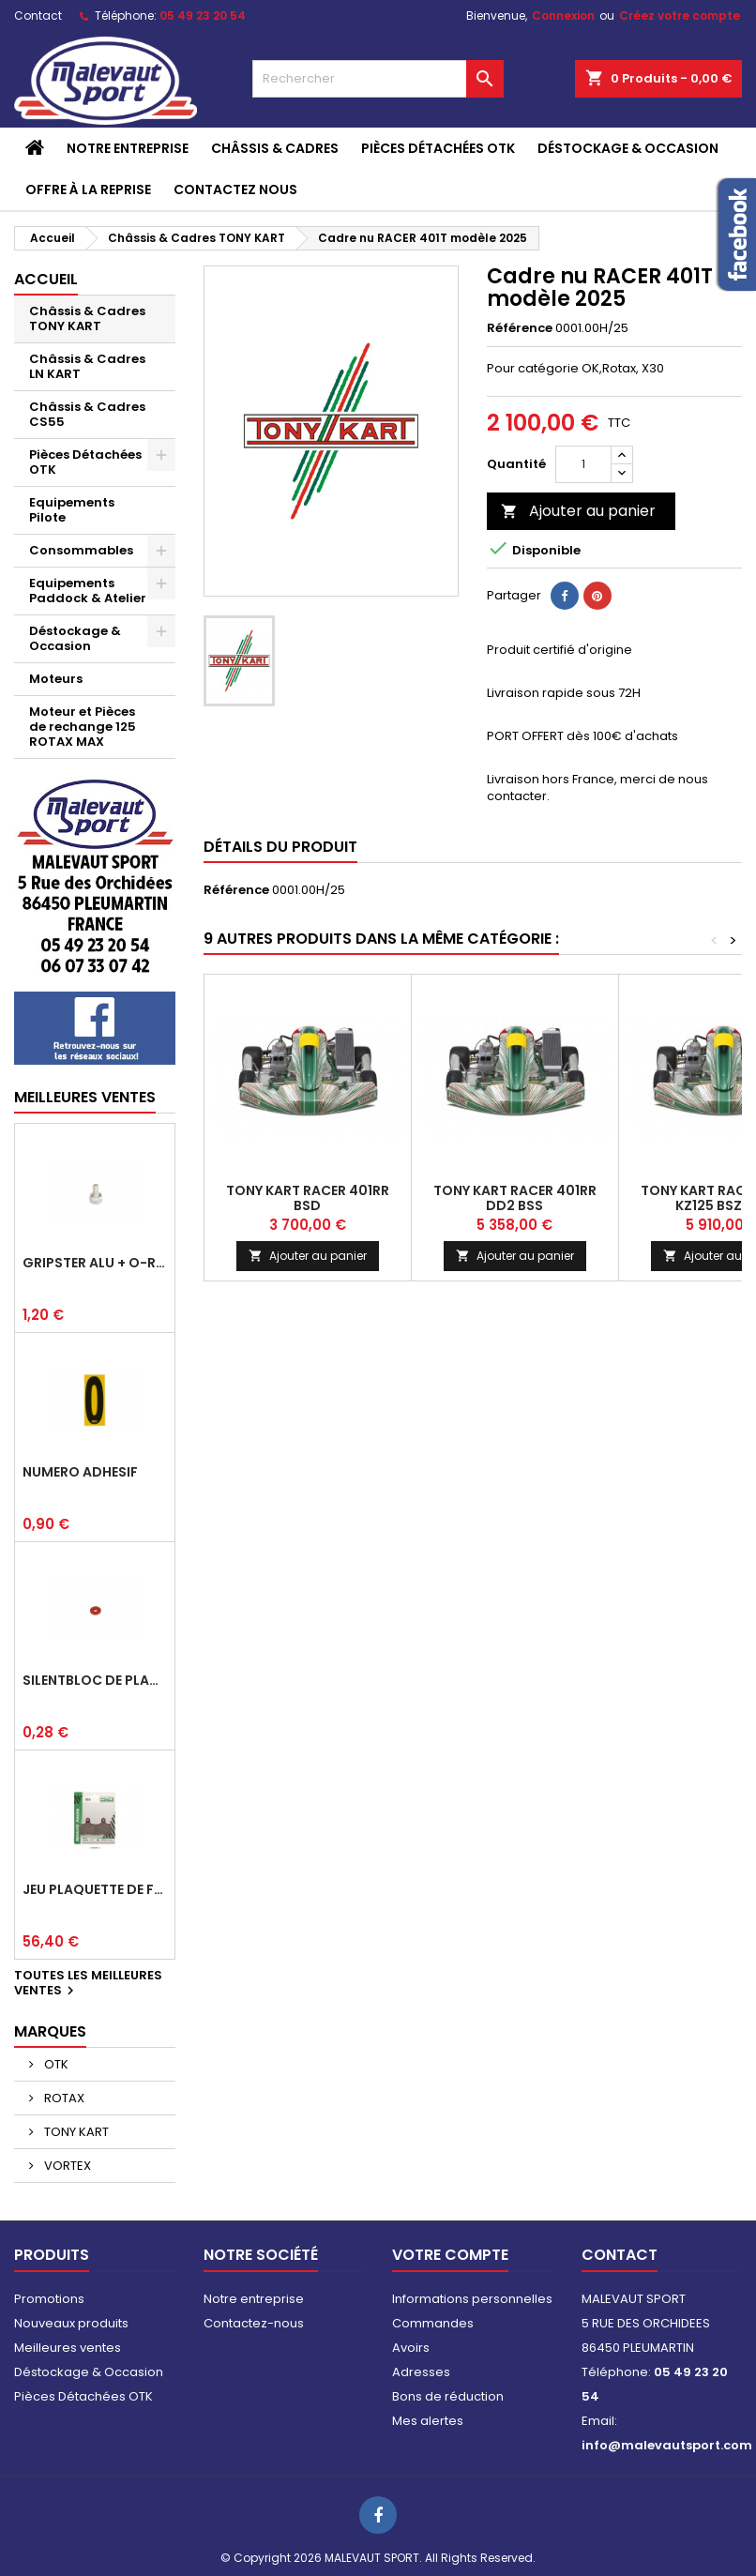 The image size is (756, 2576). Describe the element at coordinates (448, 2396) in the screenshot. I see `Bons de réduction` at that location.